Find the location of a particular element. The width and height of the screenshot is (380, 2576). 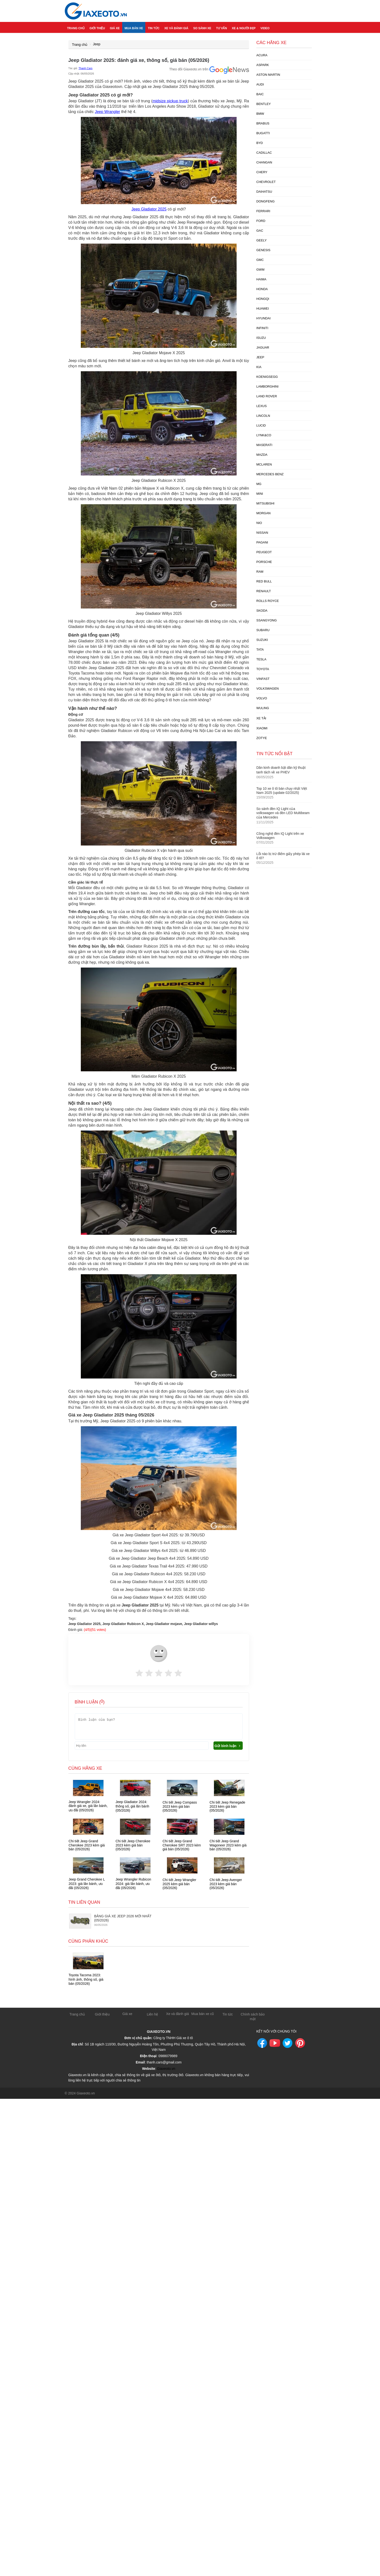

Gửi bình luận is located at coordinates (228, 1746).